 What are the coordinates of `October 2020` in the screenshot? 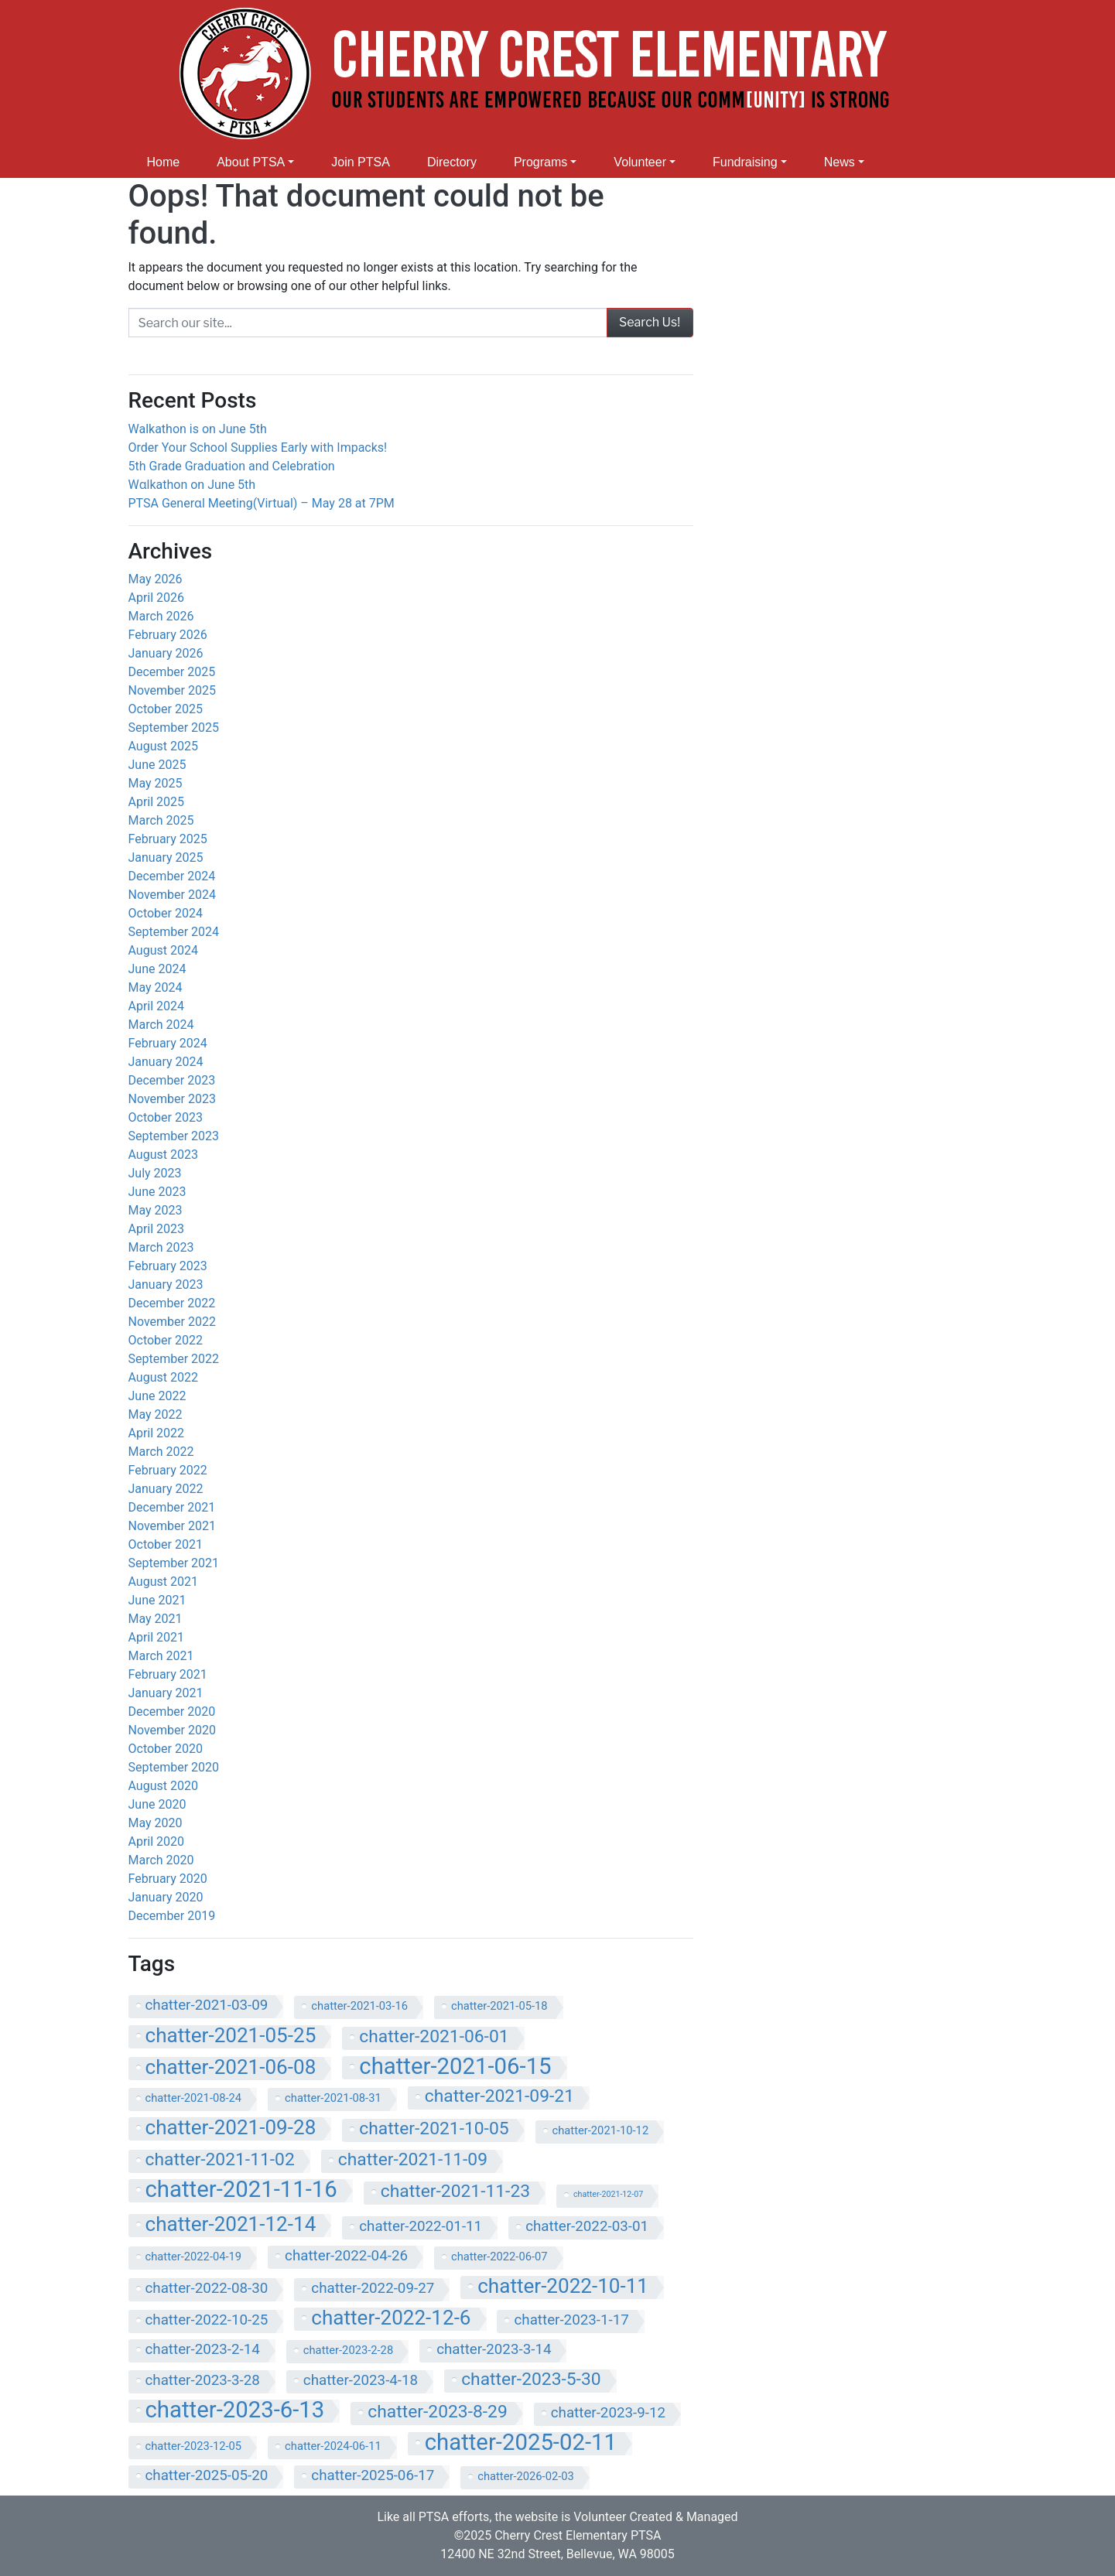 It's located at (165, 1748).